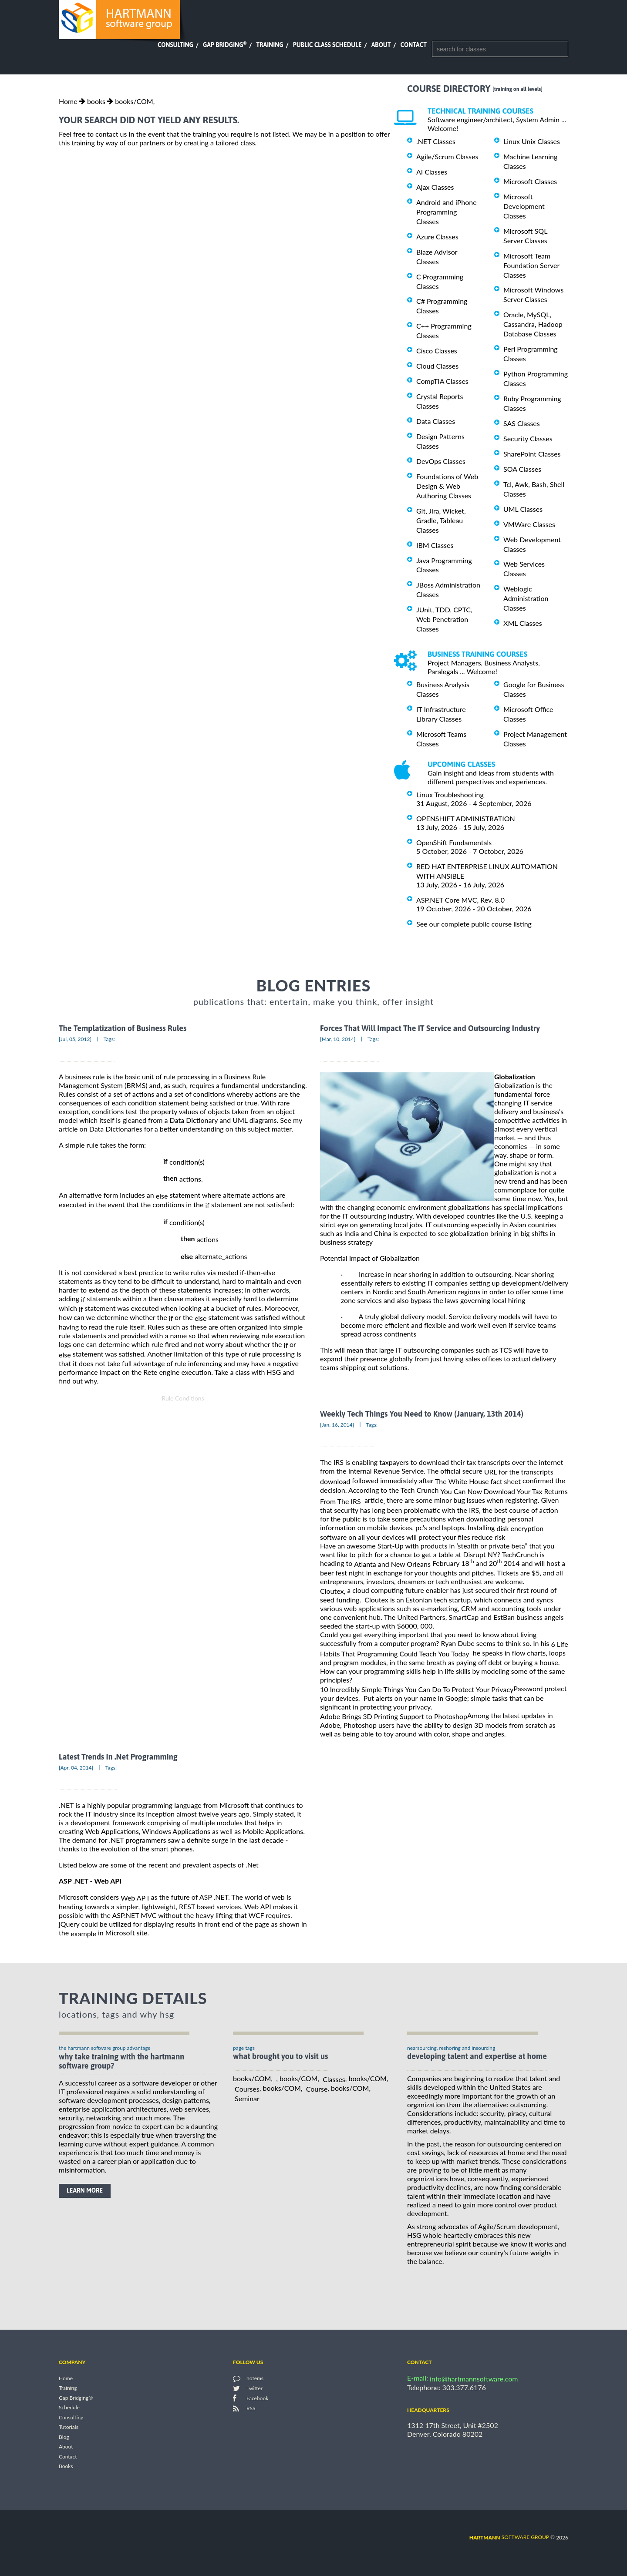  What do you see at coordinates (393, 1716) in the screenshot?
I see `Adobe Brings 3D Printing Support to Photoshop` at bounding box center [393, 1716].